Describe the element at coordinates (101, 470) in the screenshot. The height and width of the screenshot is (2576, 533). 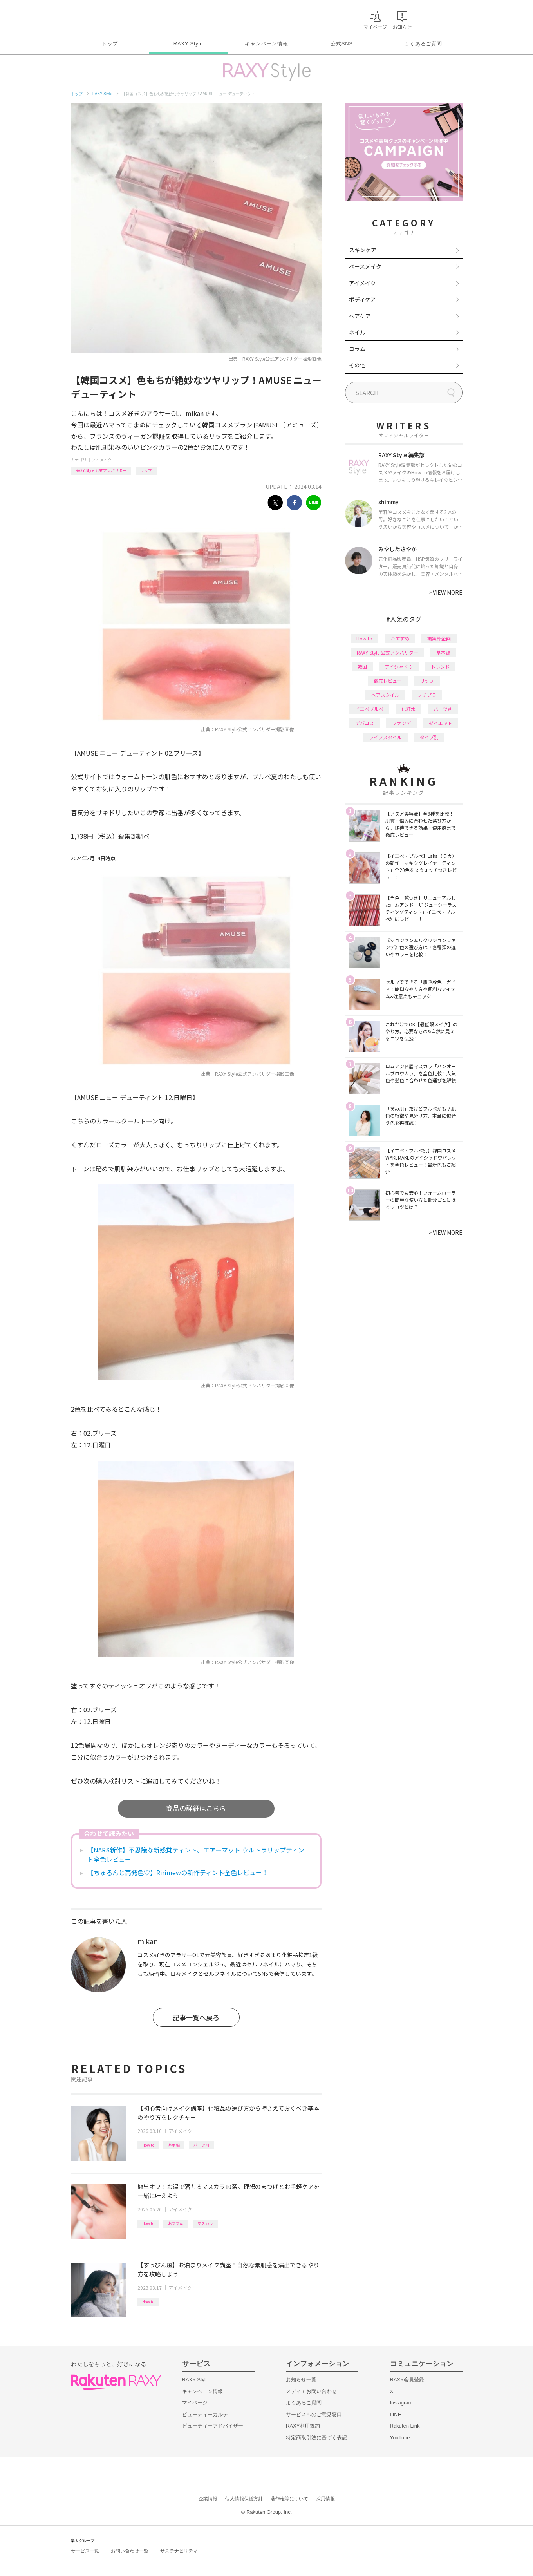
I see `RAXY Style 公式アンバサダー` at that location.